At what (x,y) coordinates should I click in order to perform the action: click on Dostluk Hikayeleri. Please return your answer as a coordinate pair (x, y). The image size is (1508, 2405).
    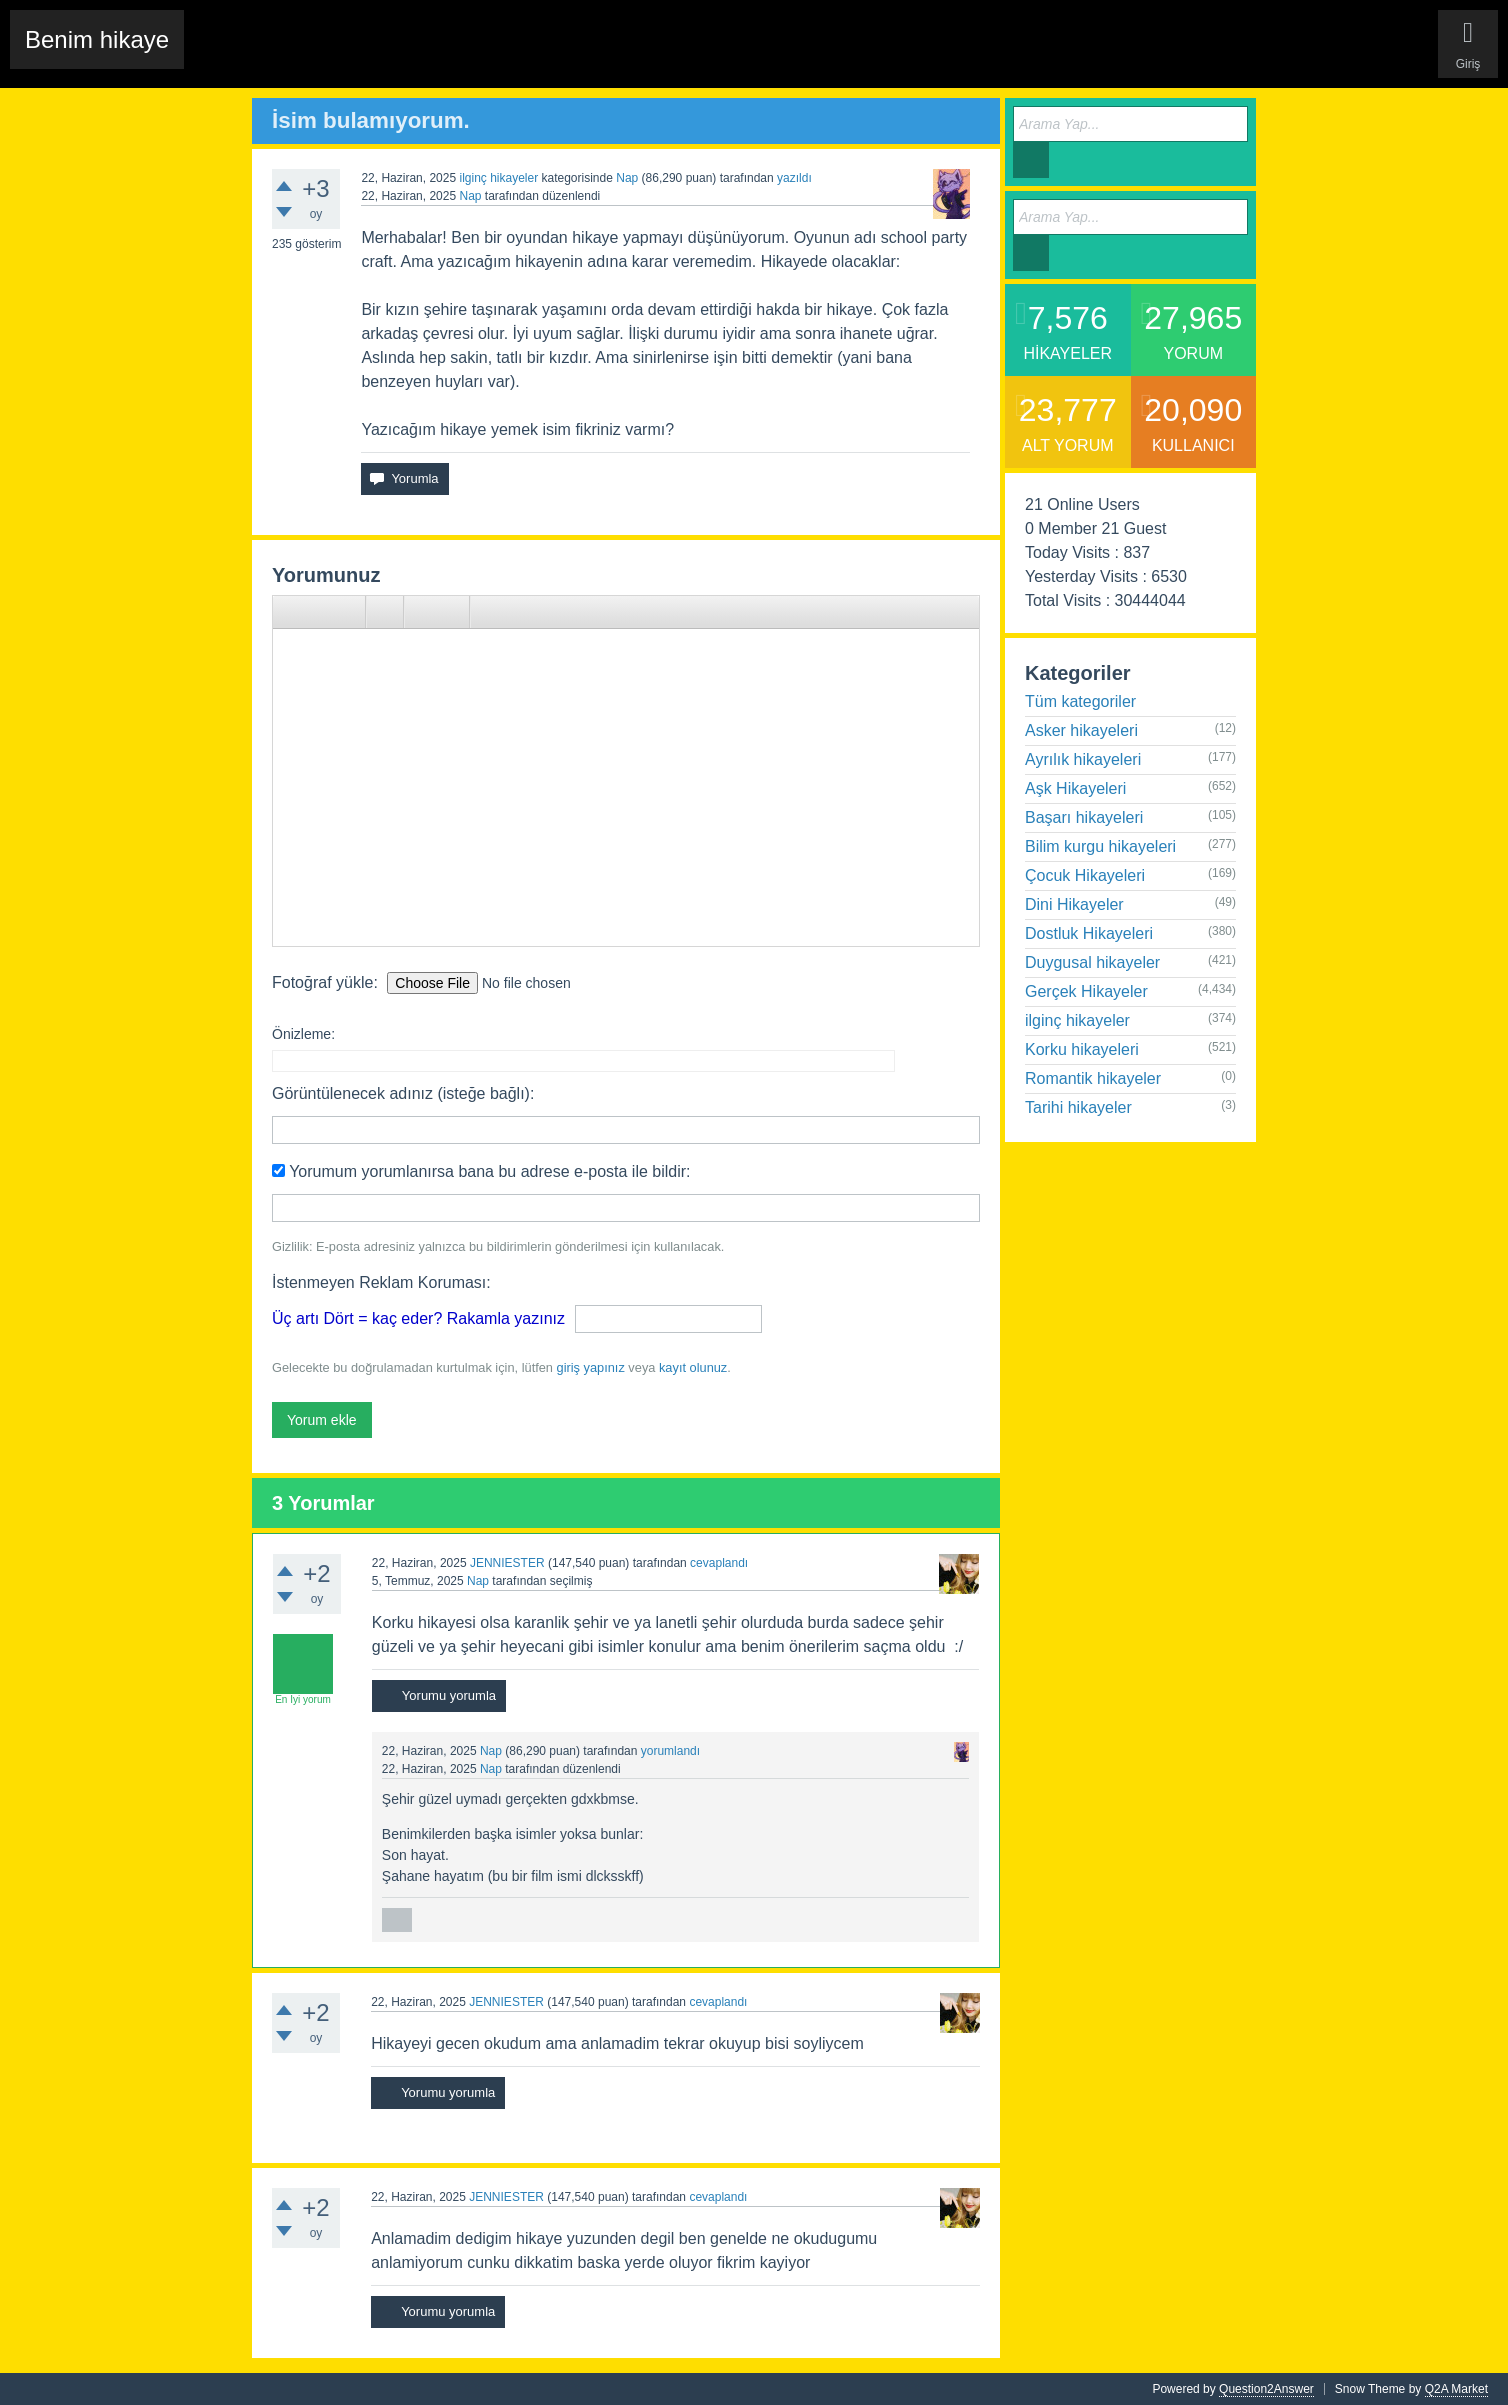
    Looking at the image, I should click on (1089, 933).